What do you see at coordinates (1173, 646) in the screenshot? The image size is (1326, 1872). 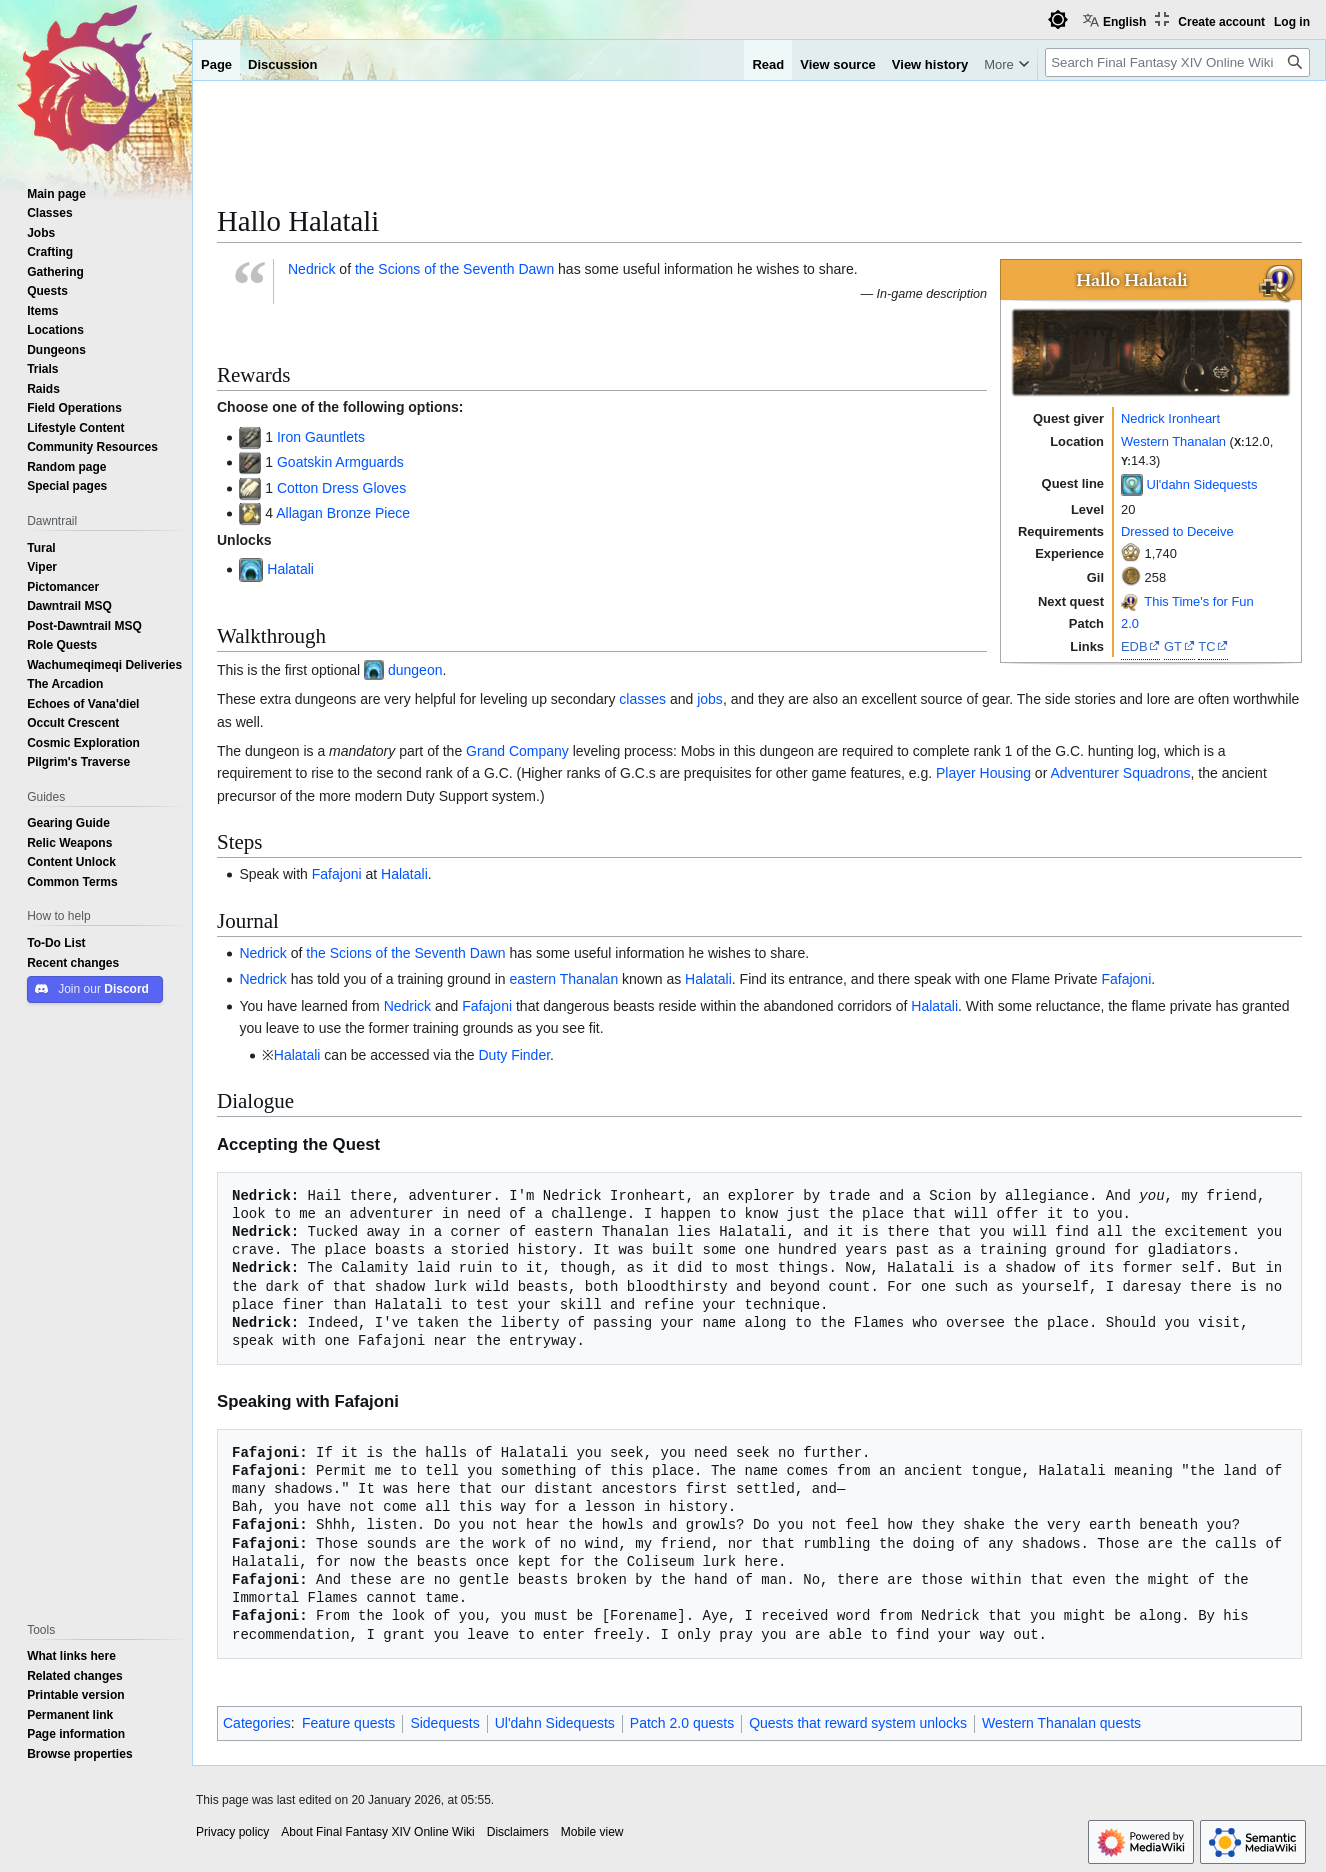 I see `GT` at bounding box center [1173, 646].